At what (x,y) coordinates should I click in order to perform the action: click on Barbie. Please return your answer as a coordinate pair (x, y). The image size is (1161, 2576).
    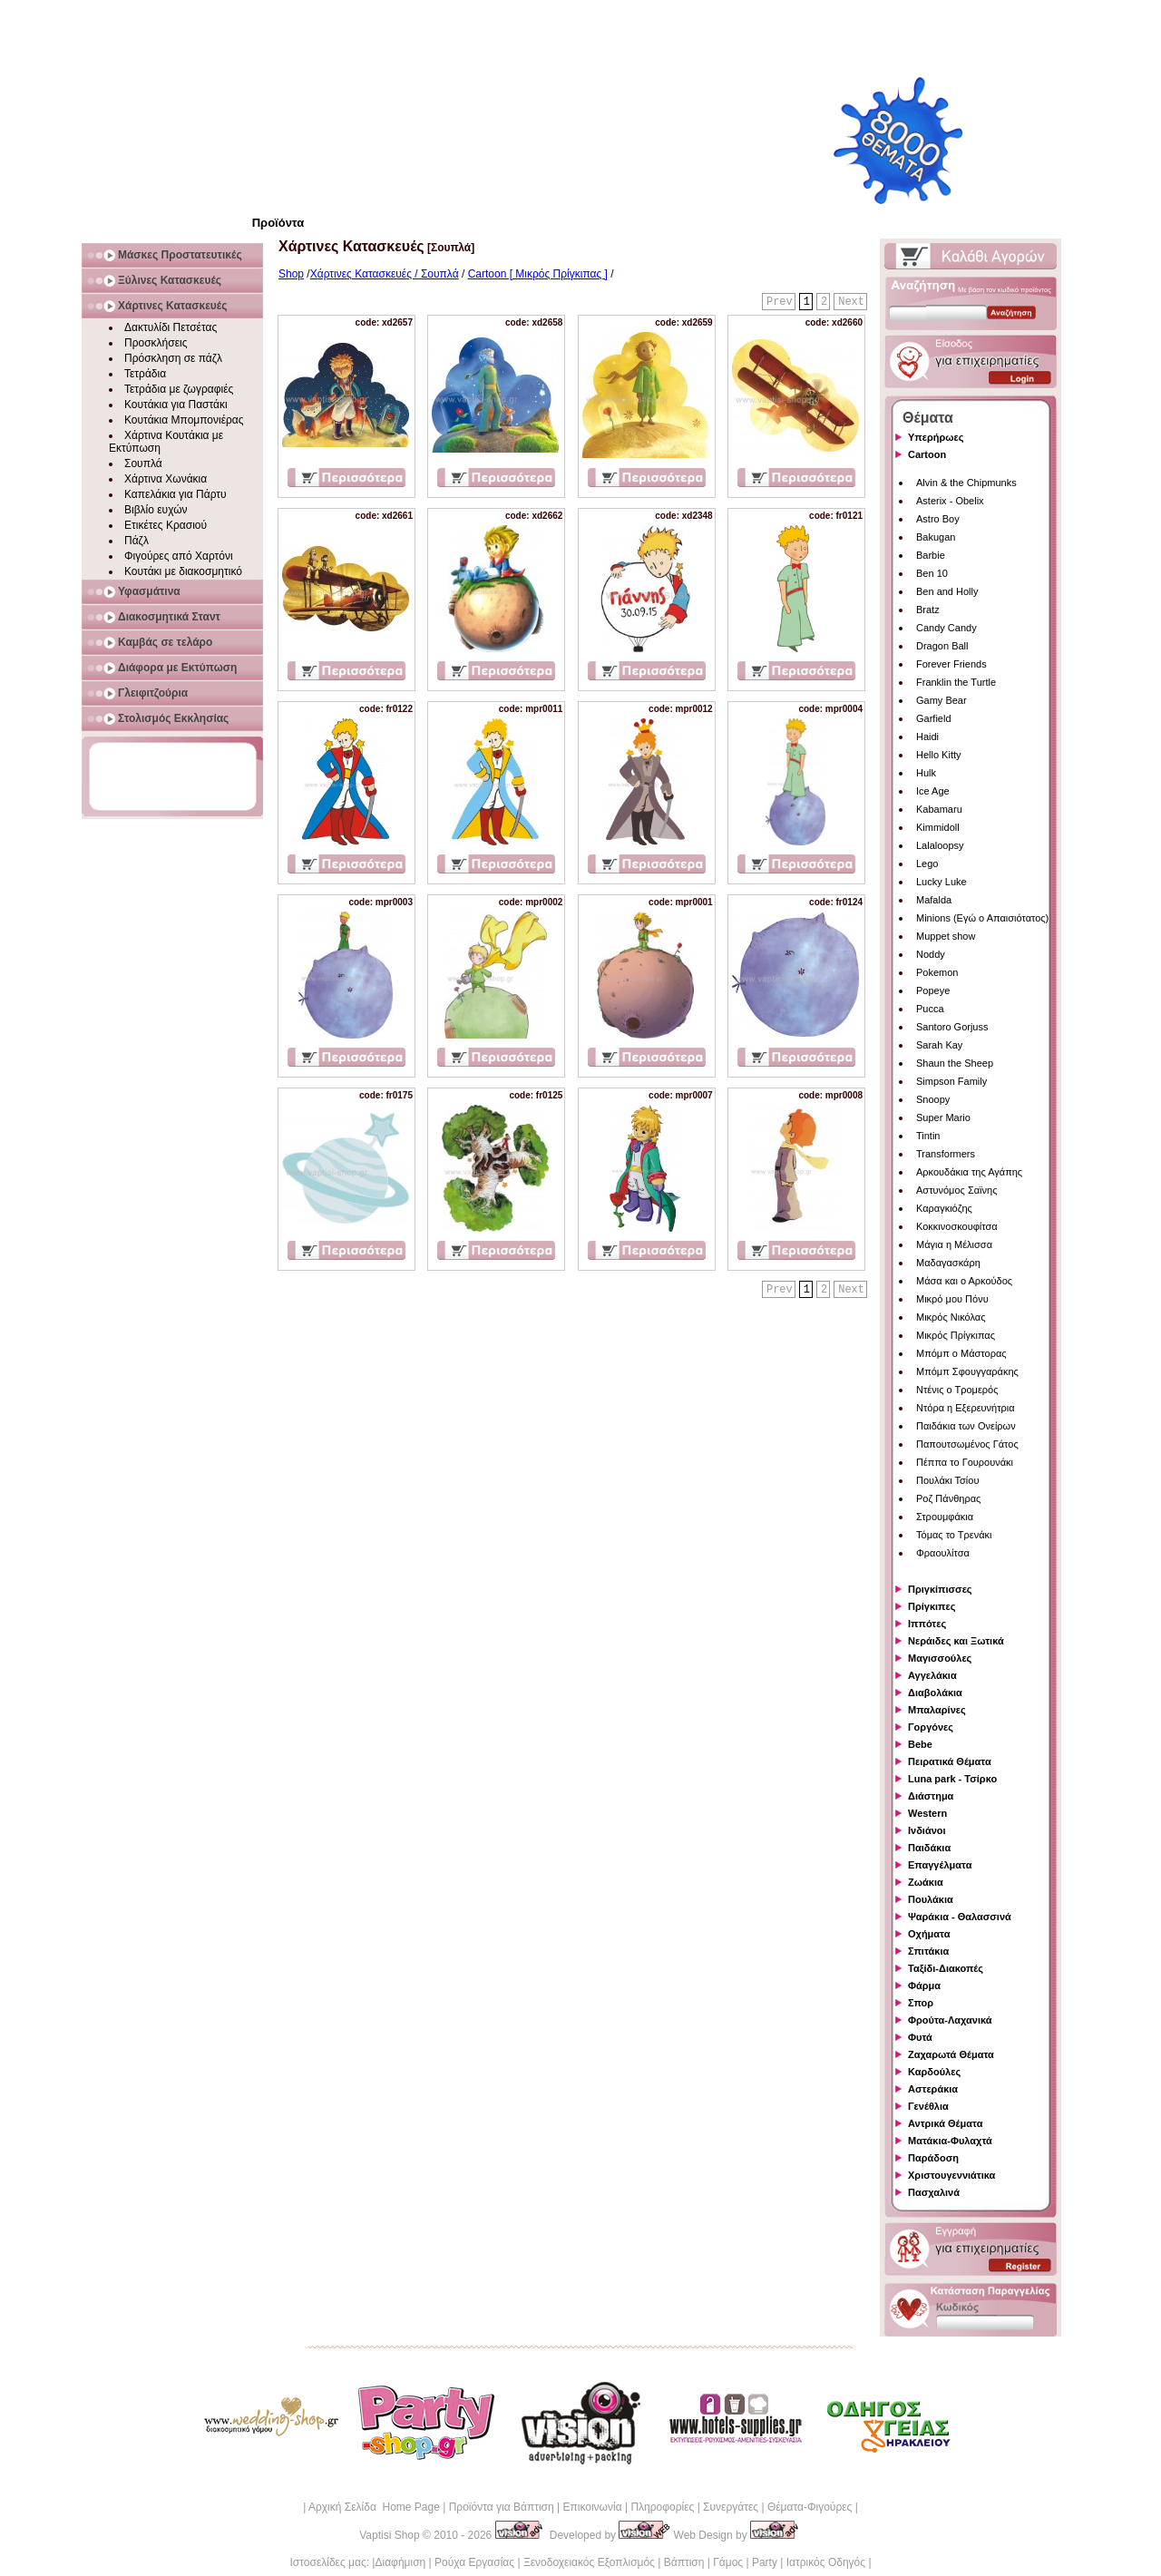
    Looking at the image, I should click on (930, 555).